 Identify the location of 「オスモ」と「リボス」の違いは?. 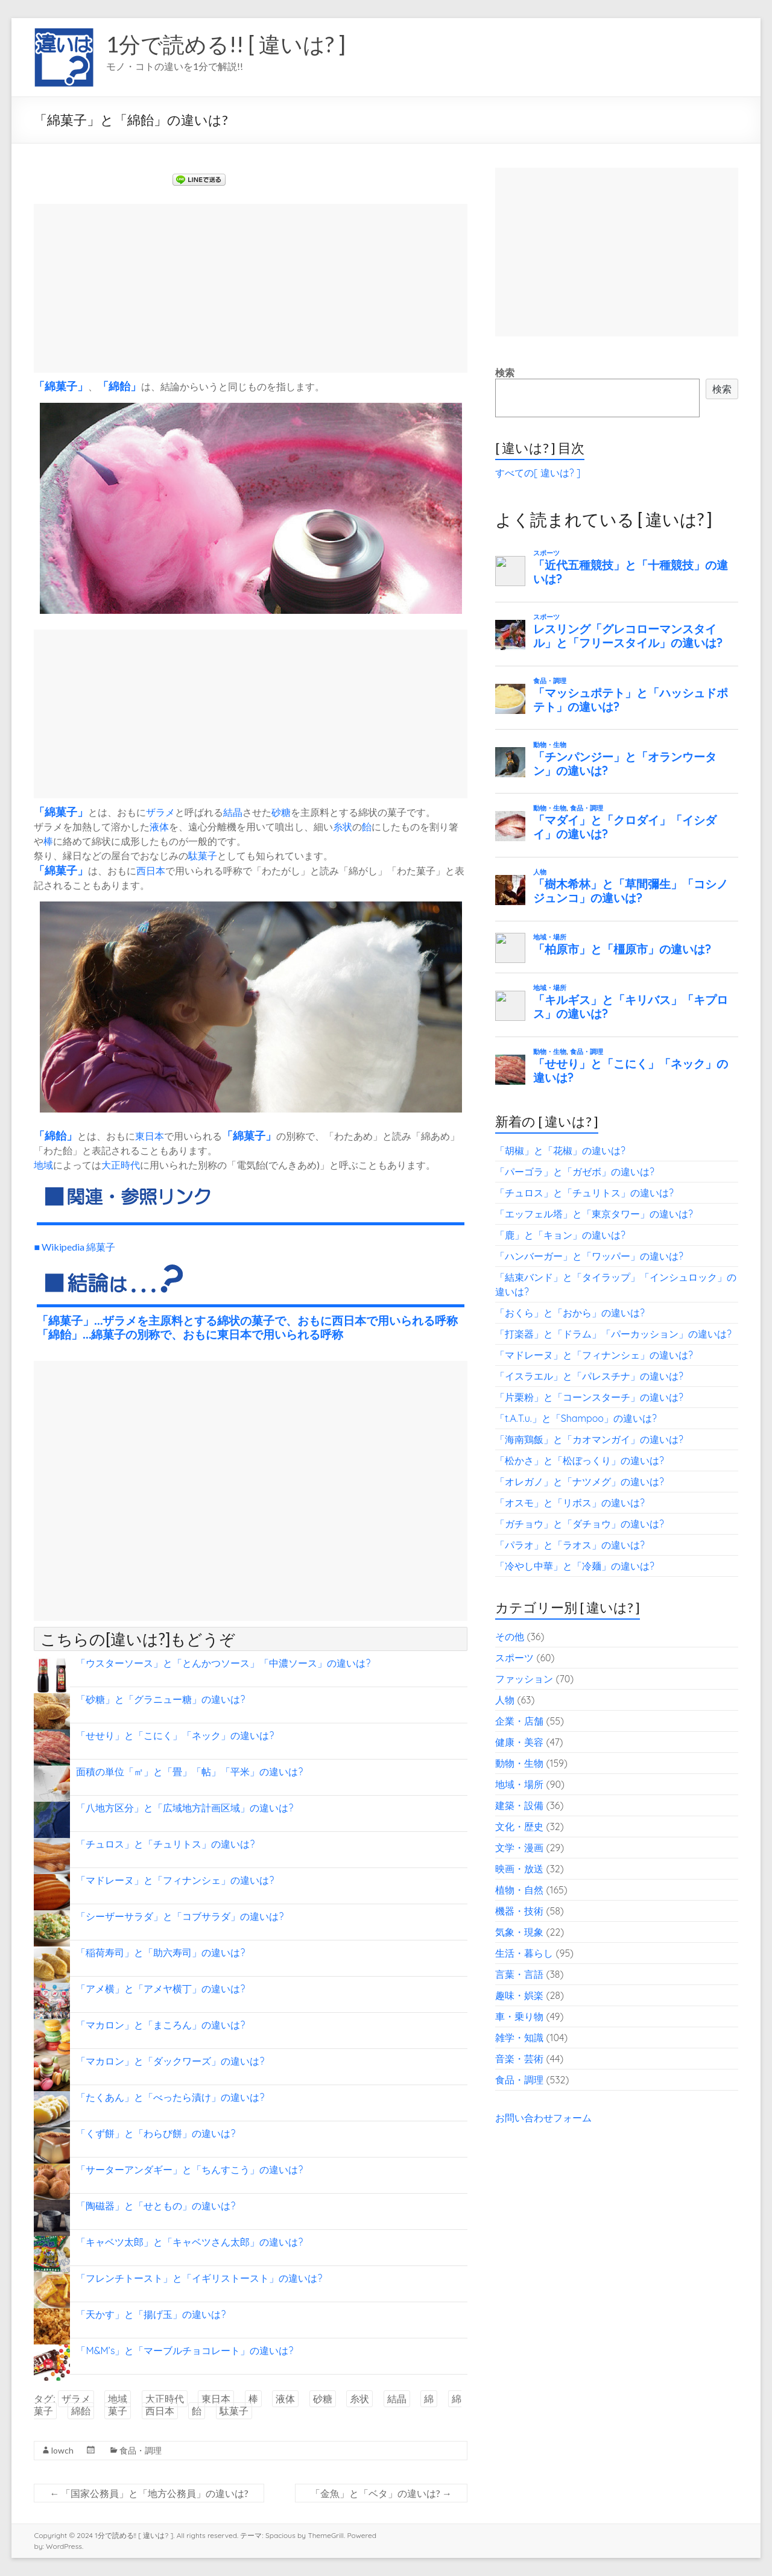
(570, 1503).